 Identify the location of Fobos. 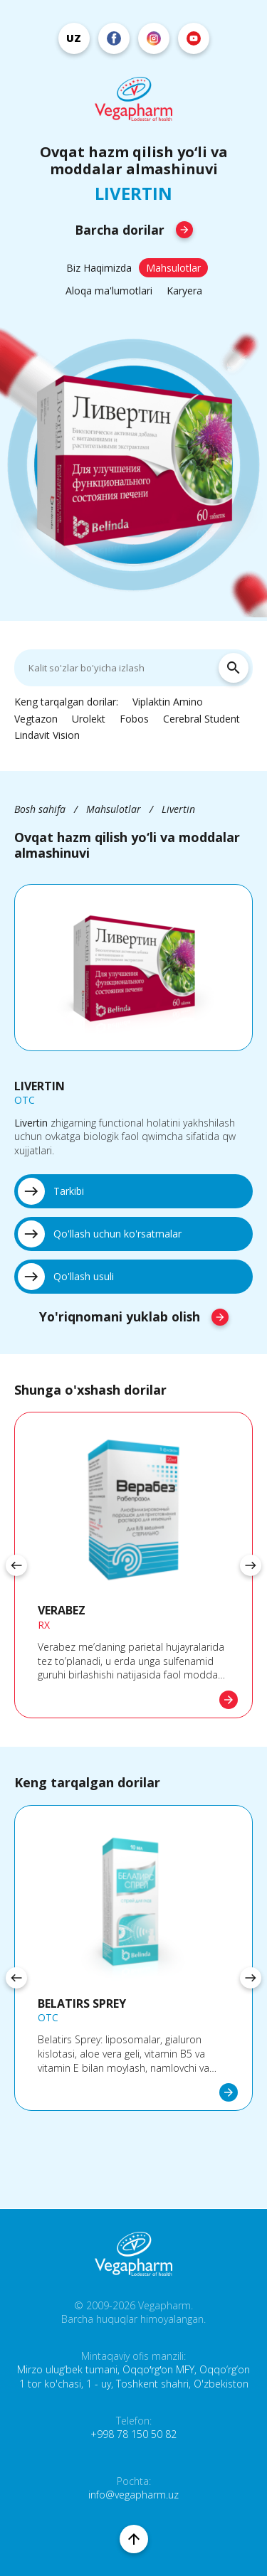
(134, 718).